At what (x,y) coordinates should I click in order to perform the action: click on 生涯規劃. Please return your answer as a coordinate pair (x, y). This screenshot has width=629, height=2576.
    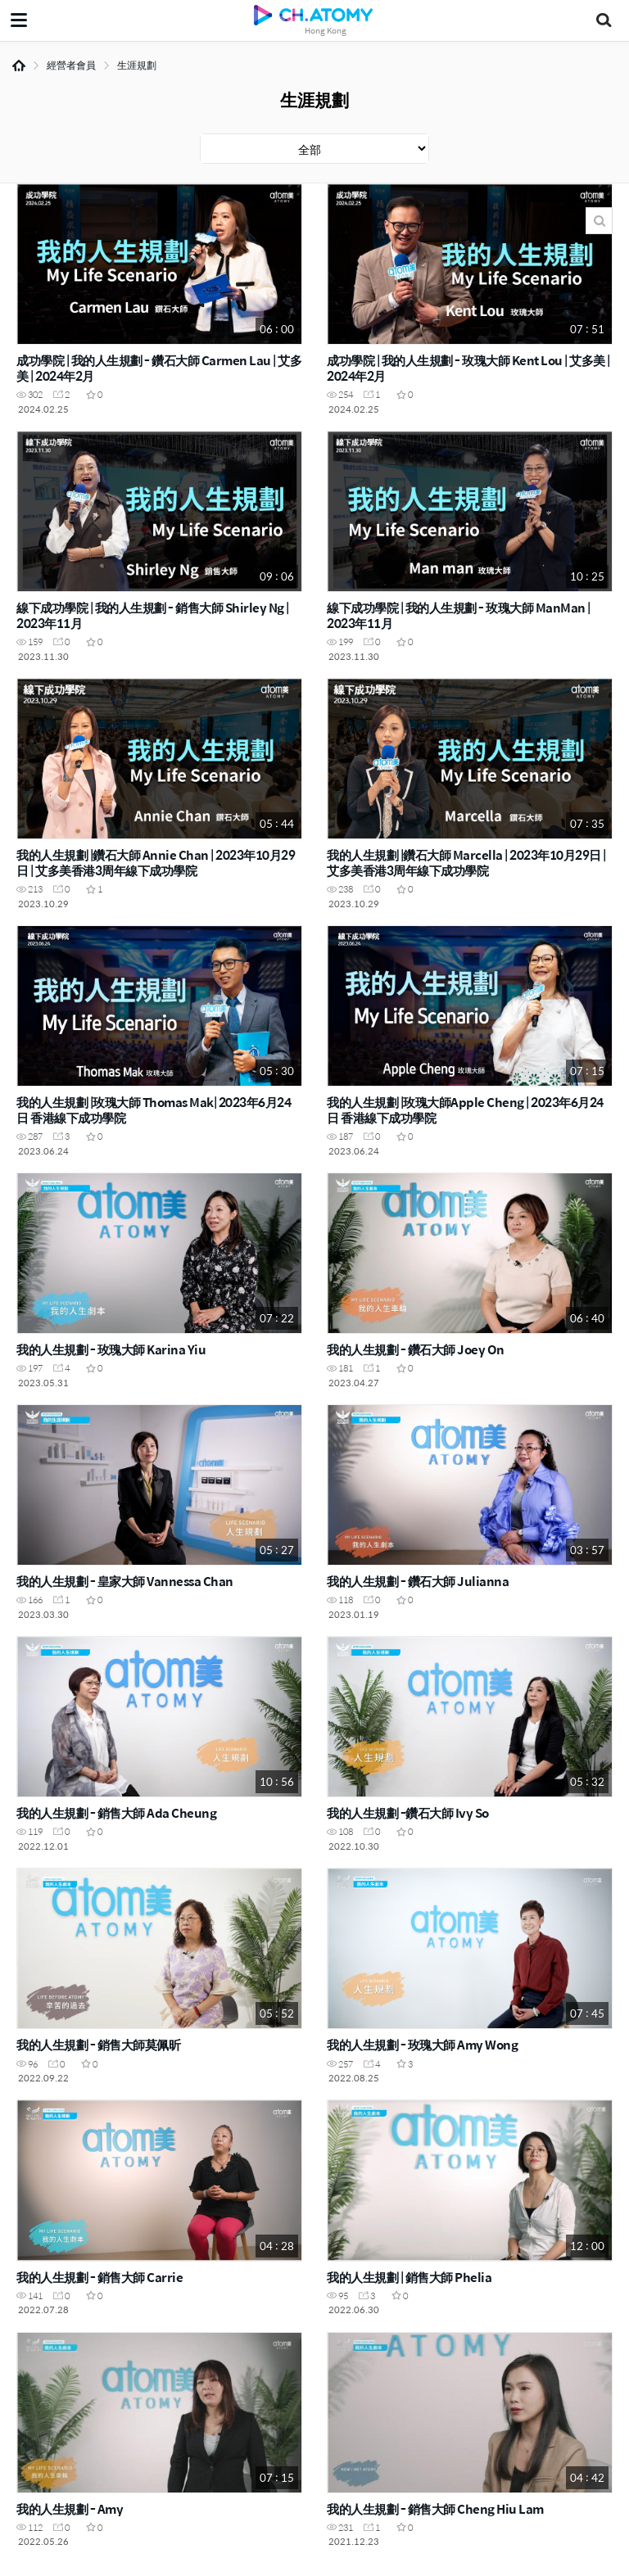
    Looking at the image, I should click on (136, 64).